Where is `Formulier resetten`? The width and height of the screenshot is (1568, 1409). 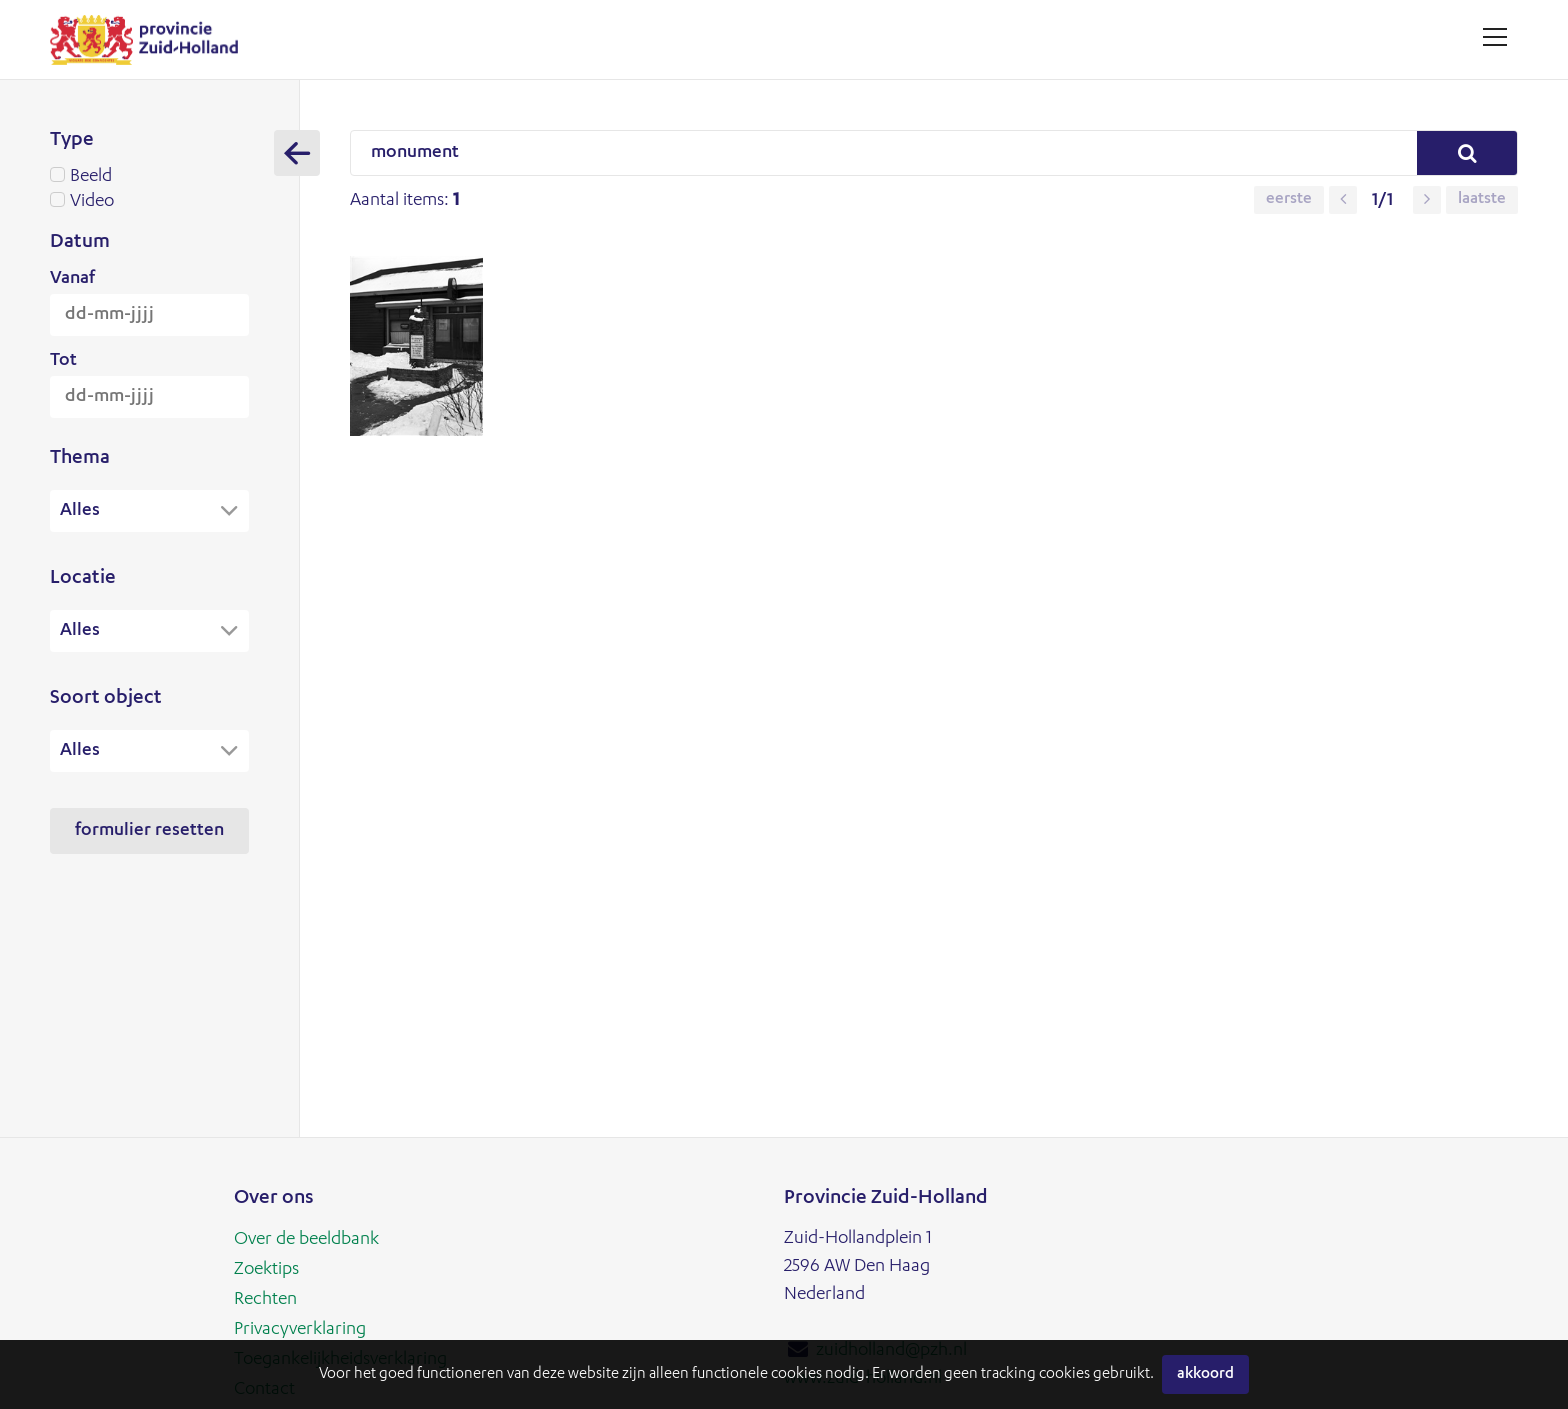 Formulier resetten is located at coordinates (149, 833).